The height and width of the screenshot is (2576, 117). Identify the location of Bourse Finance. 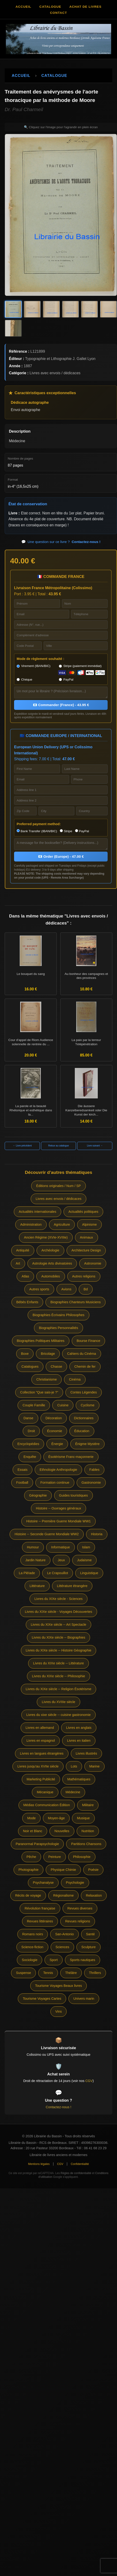
(88, 1341).